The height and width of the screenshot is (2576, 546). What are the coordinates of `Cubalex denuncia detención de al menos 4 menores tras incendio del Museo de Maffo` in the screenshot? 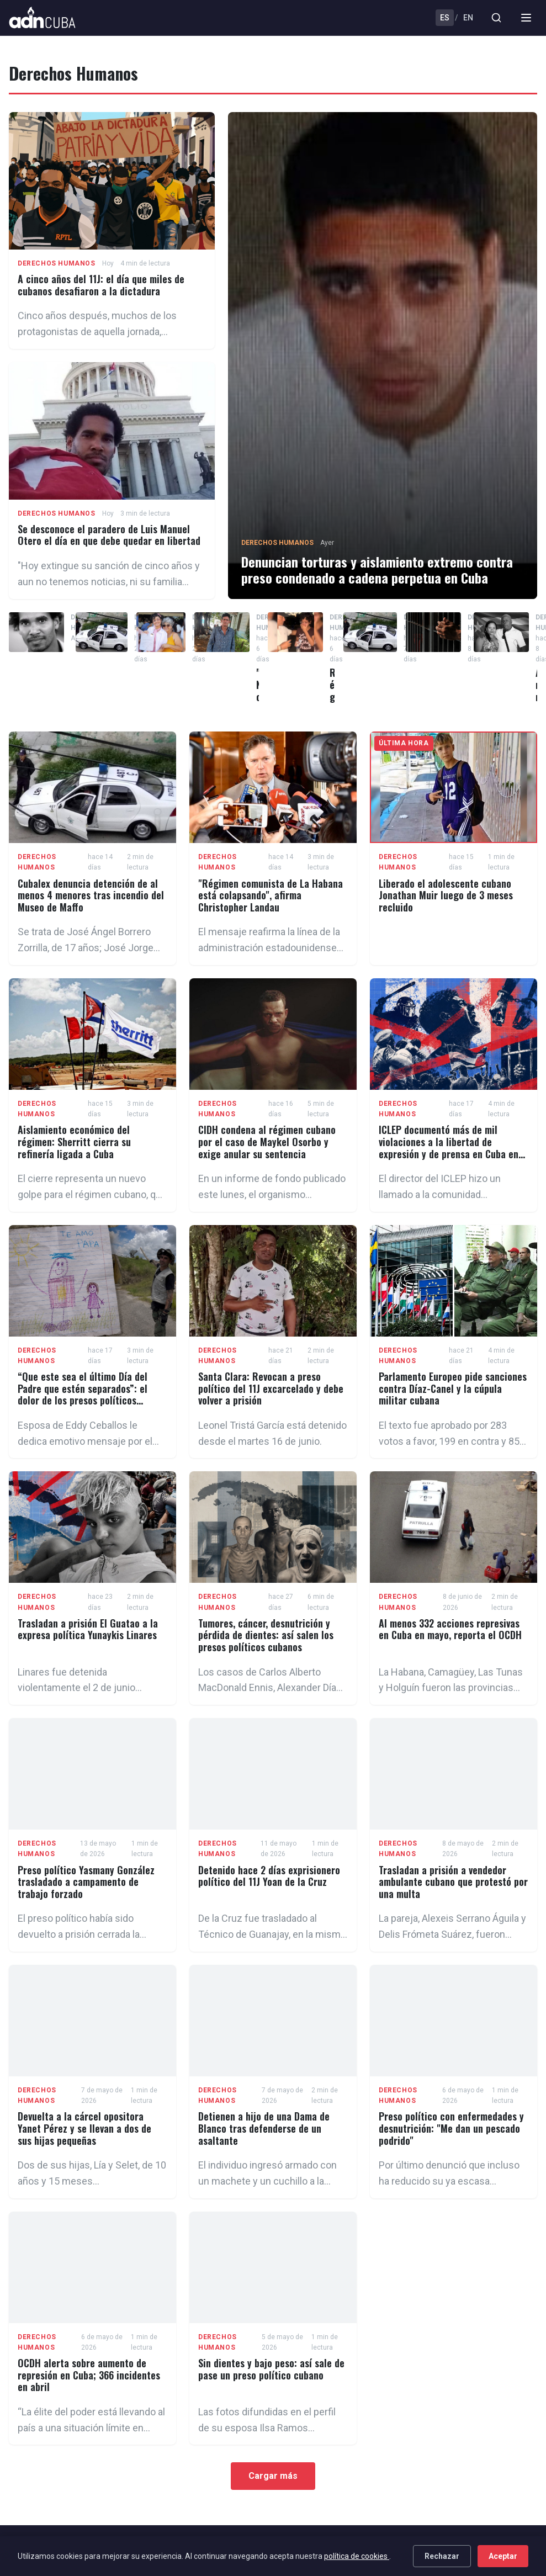 It's located at (91, 895).